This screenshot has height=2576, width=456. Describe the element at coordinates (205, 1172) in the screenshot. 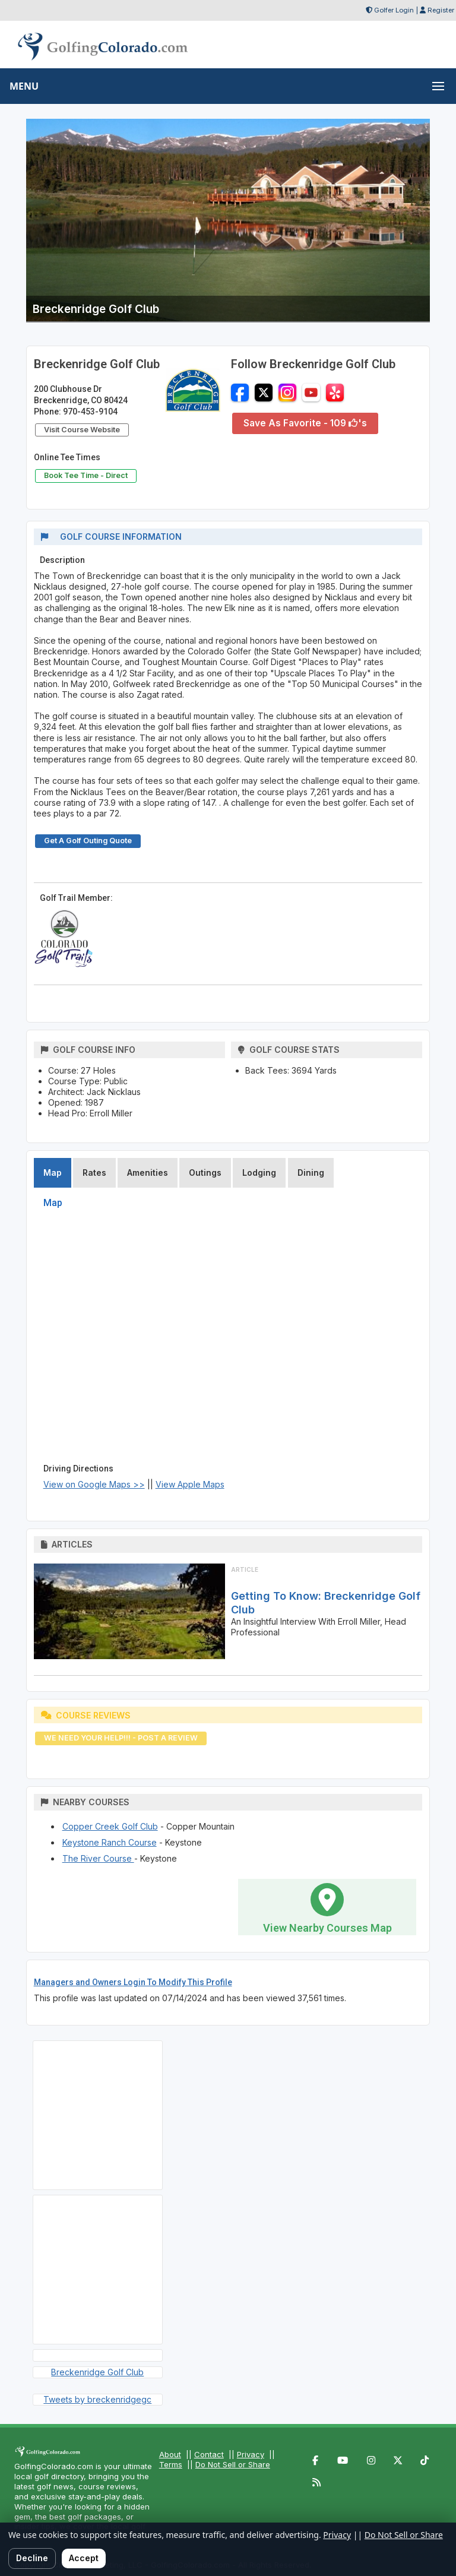

I see `Outings` at that location.